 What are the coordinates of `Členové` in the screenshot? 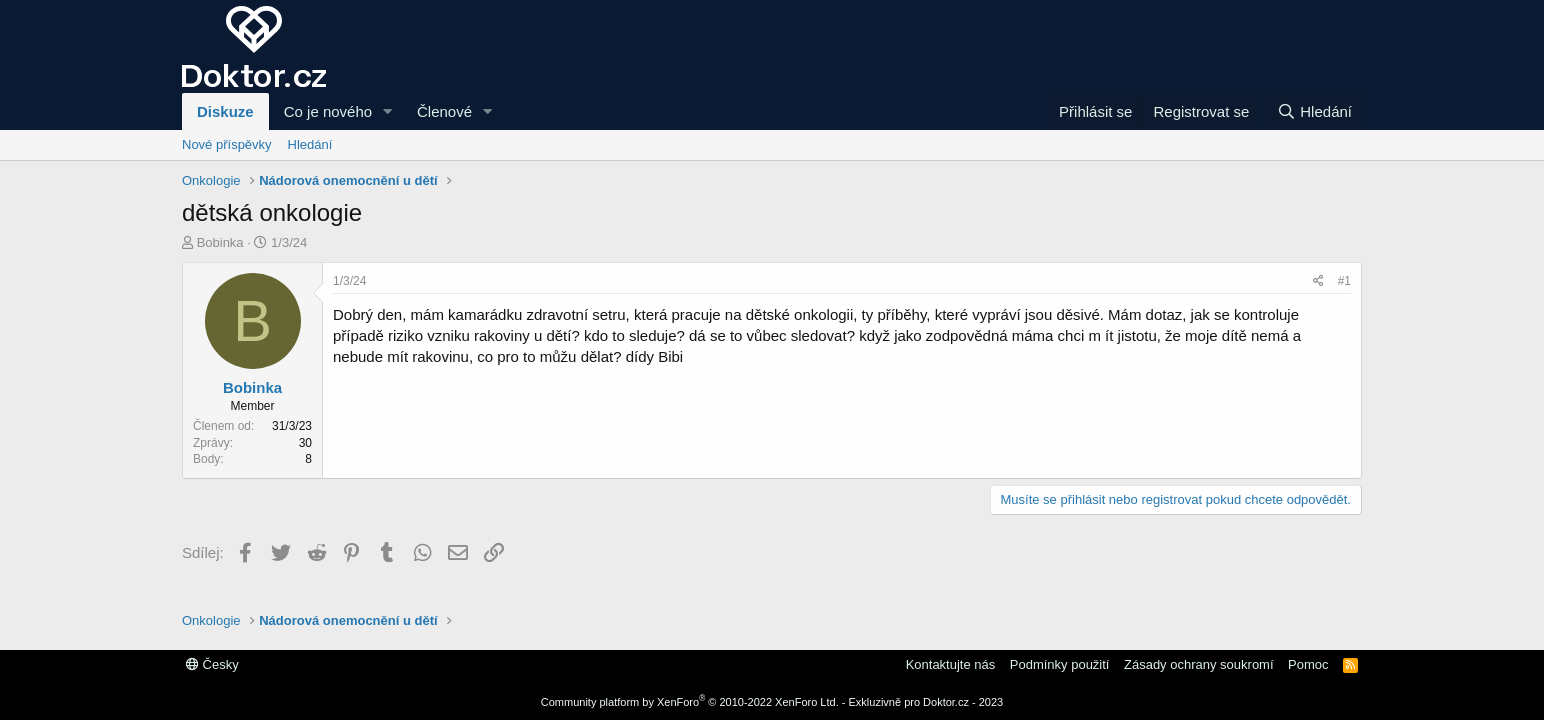 It's located at (444, 111).